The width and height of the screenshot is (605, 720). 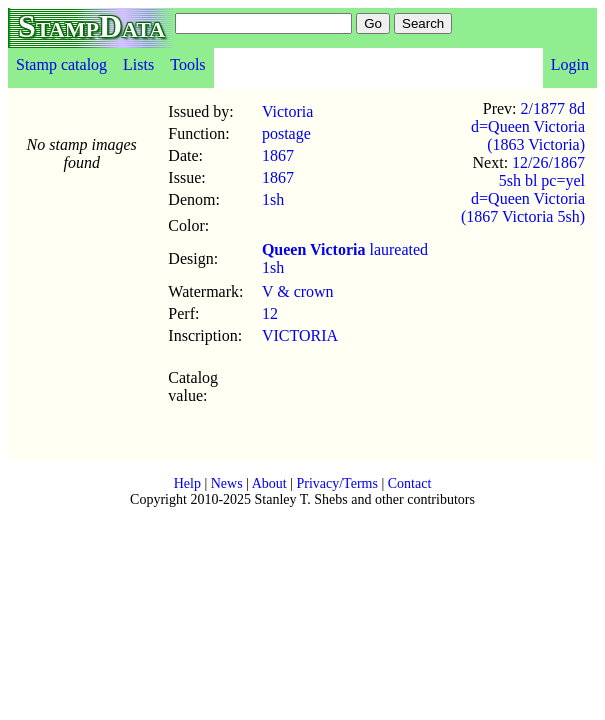 I want to click on News, so click(x=227, y=483).